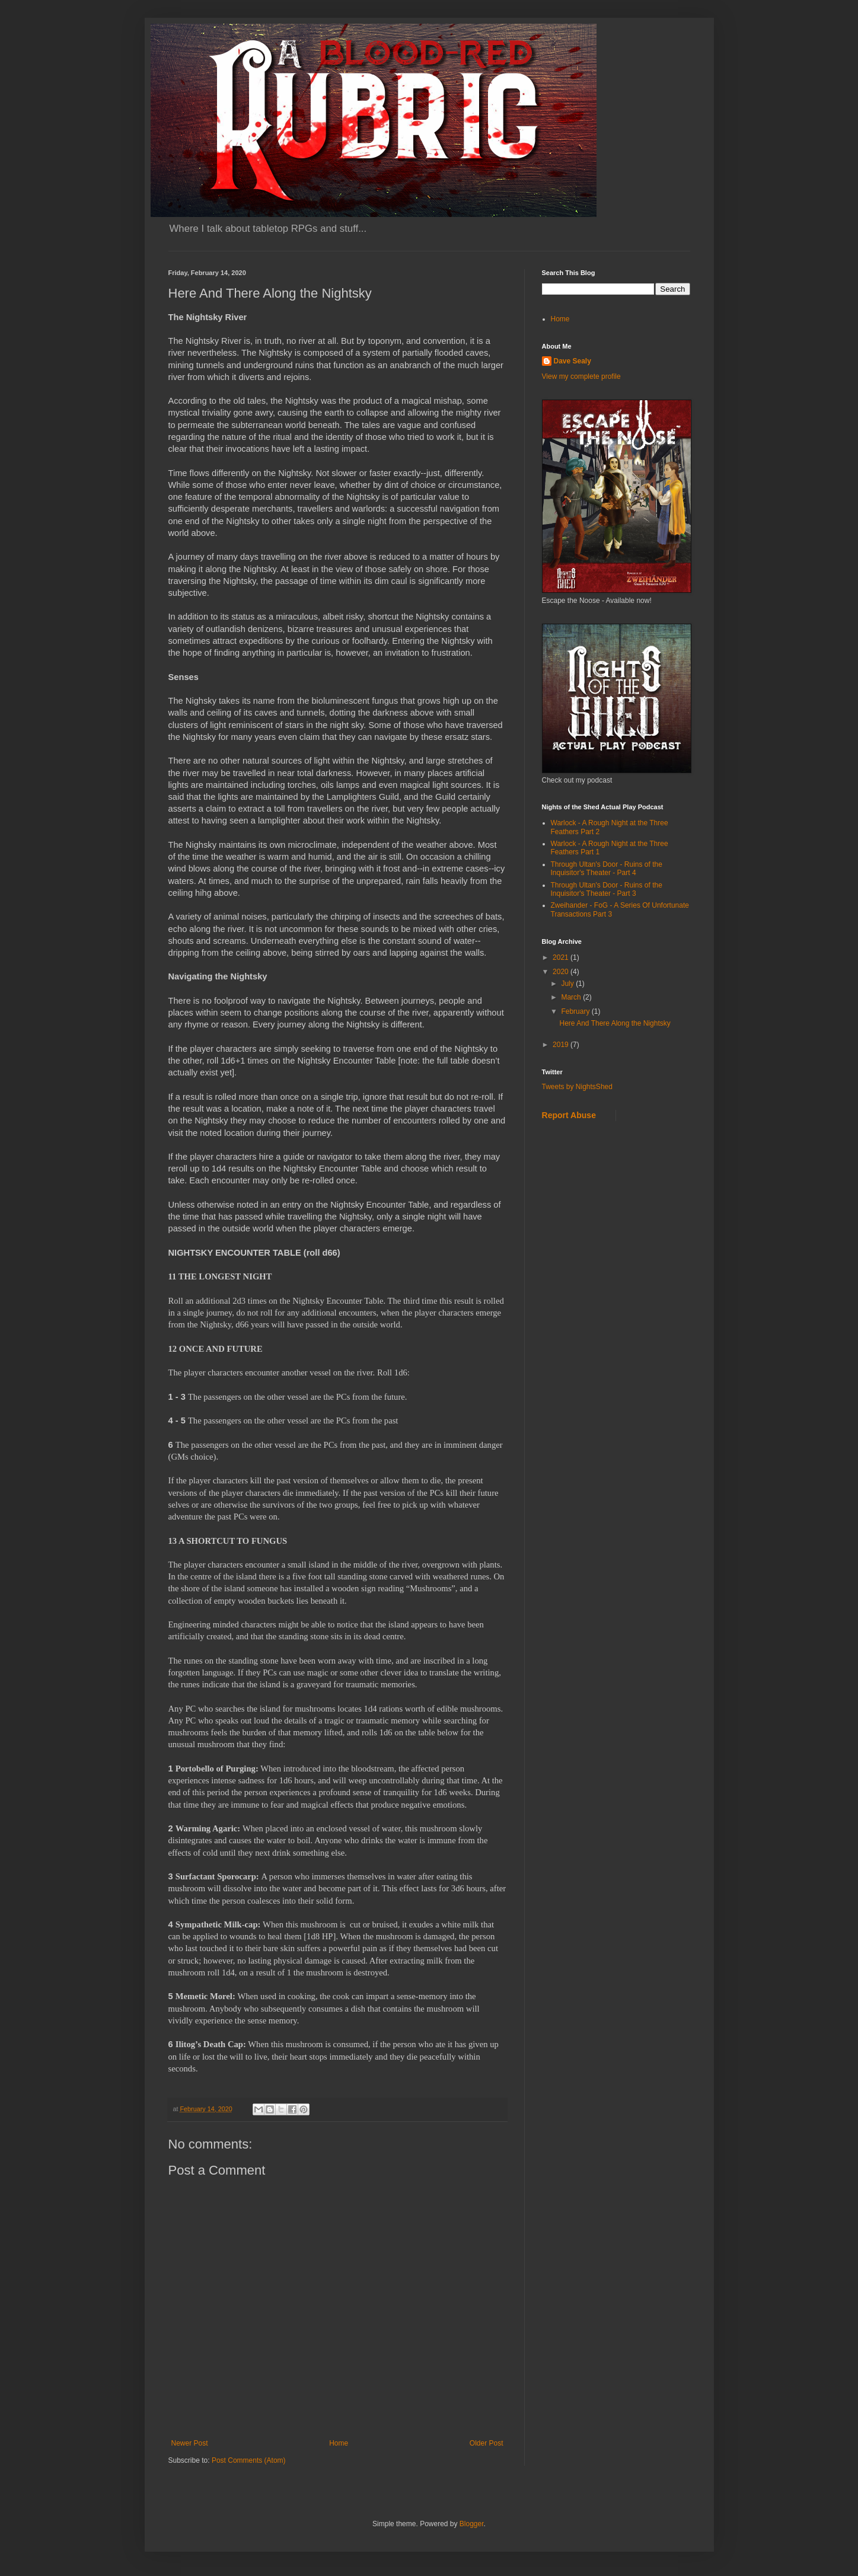 This screenshot has width=858, height=2576. I want to click on View my complete profile, so click(581, 376).